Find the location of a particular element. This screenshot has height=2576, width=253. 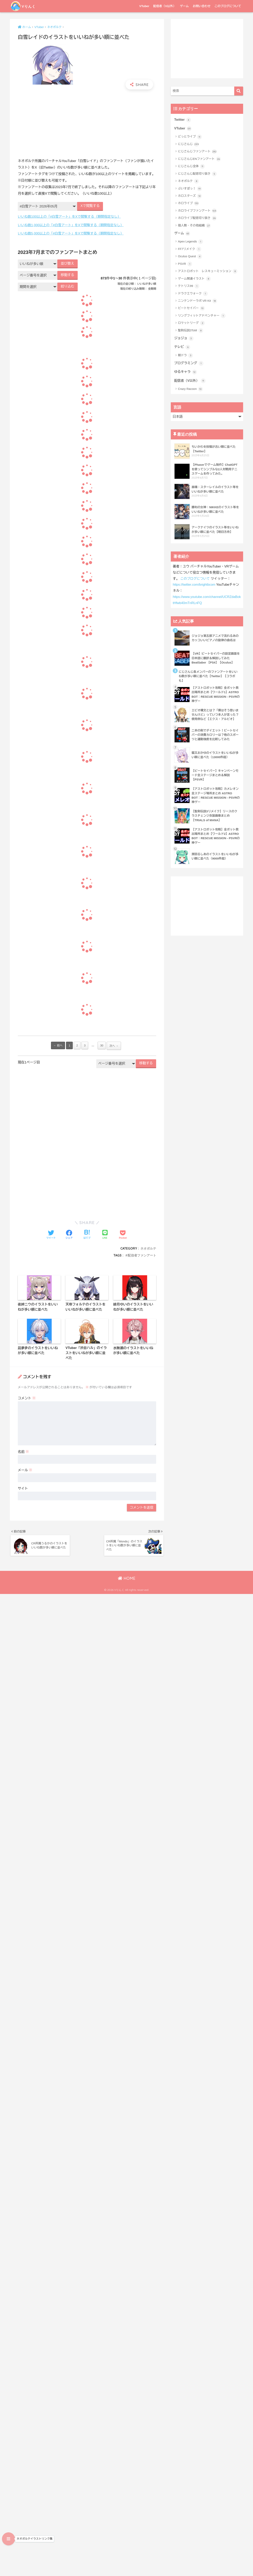

並び替え is located at coordinates (67, 263).